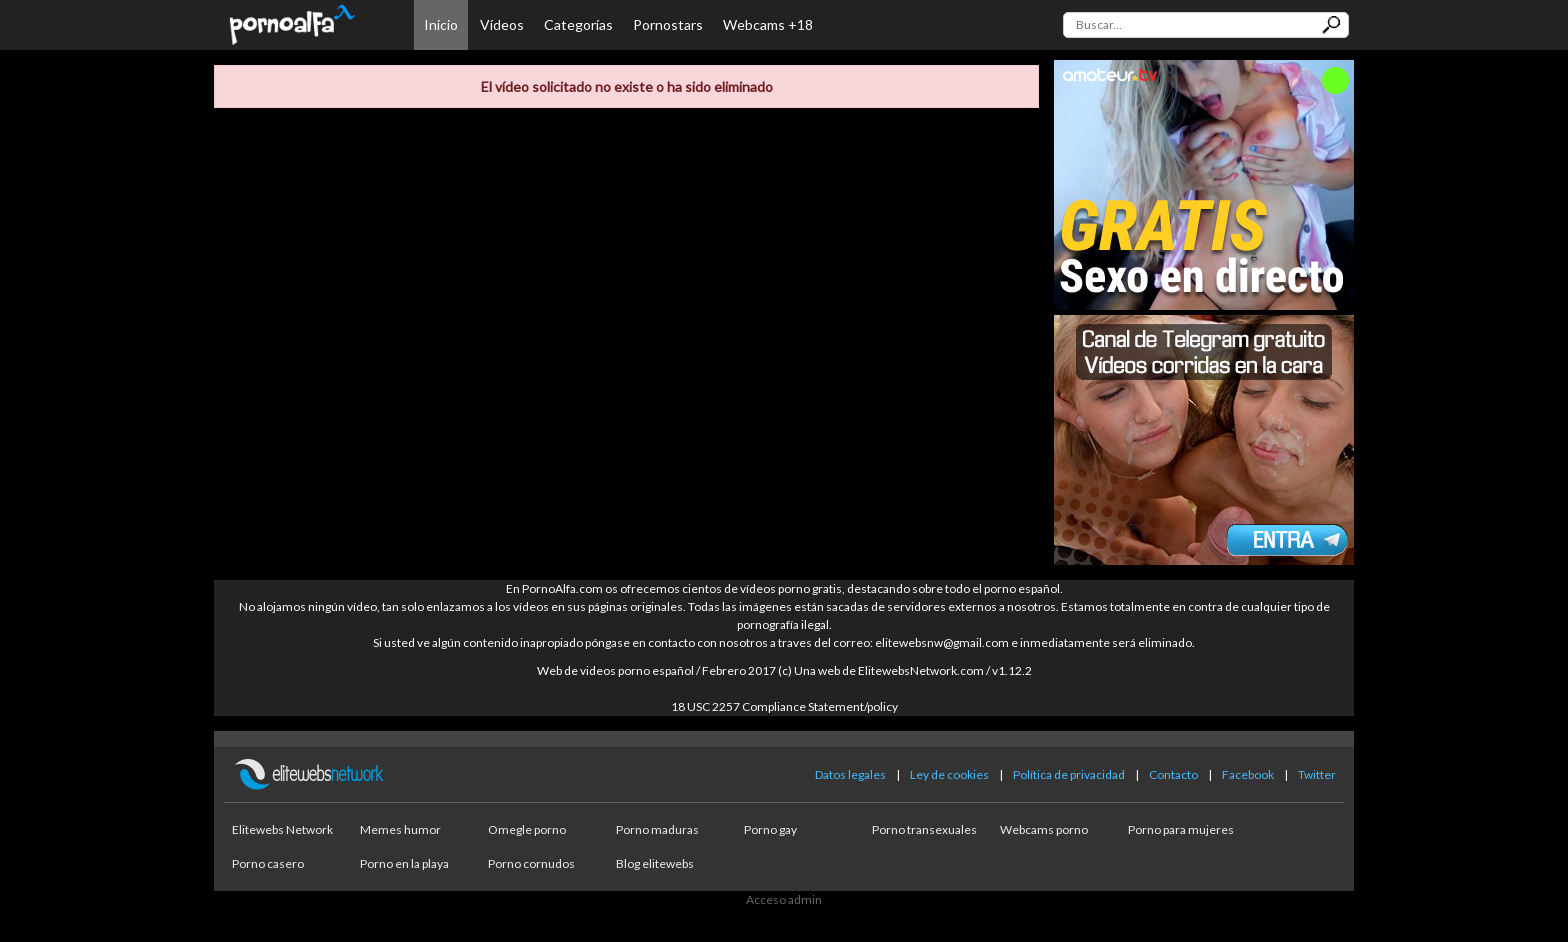 This screenshot has width=1568, height=942. I want to click on Datos legales, so click(850, 774).